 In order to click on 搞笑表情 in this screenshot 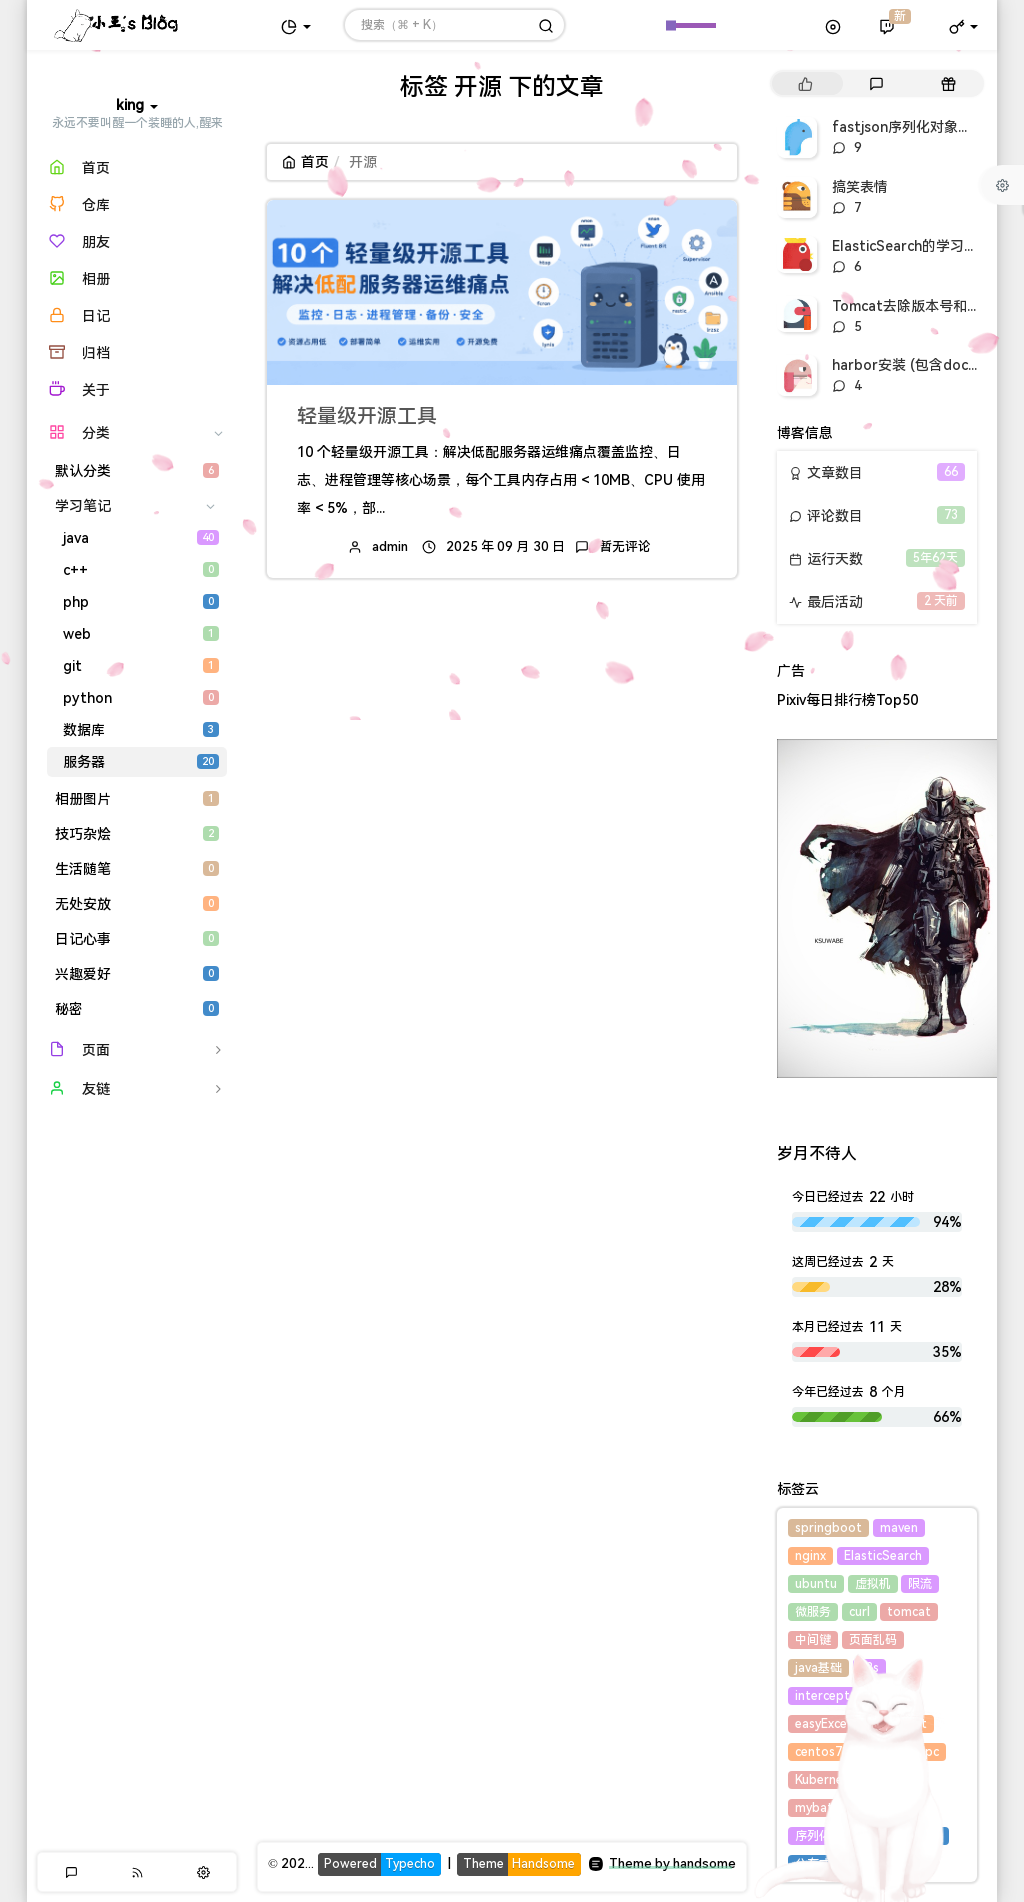, I will do `click(860, 187)`.